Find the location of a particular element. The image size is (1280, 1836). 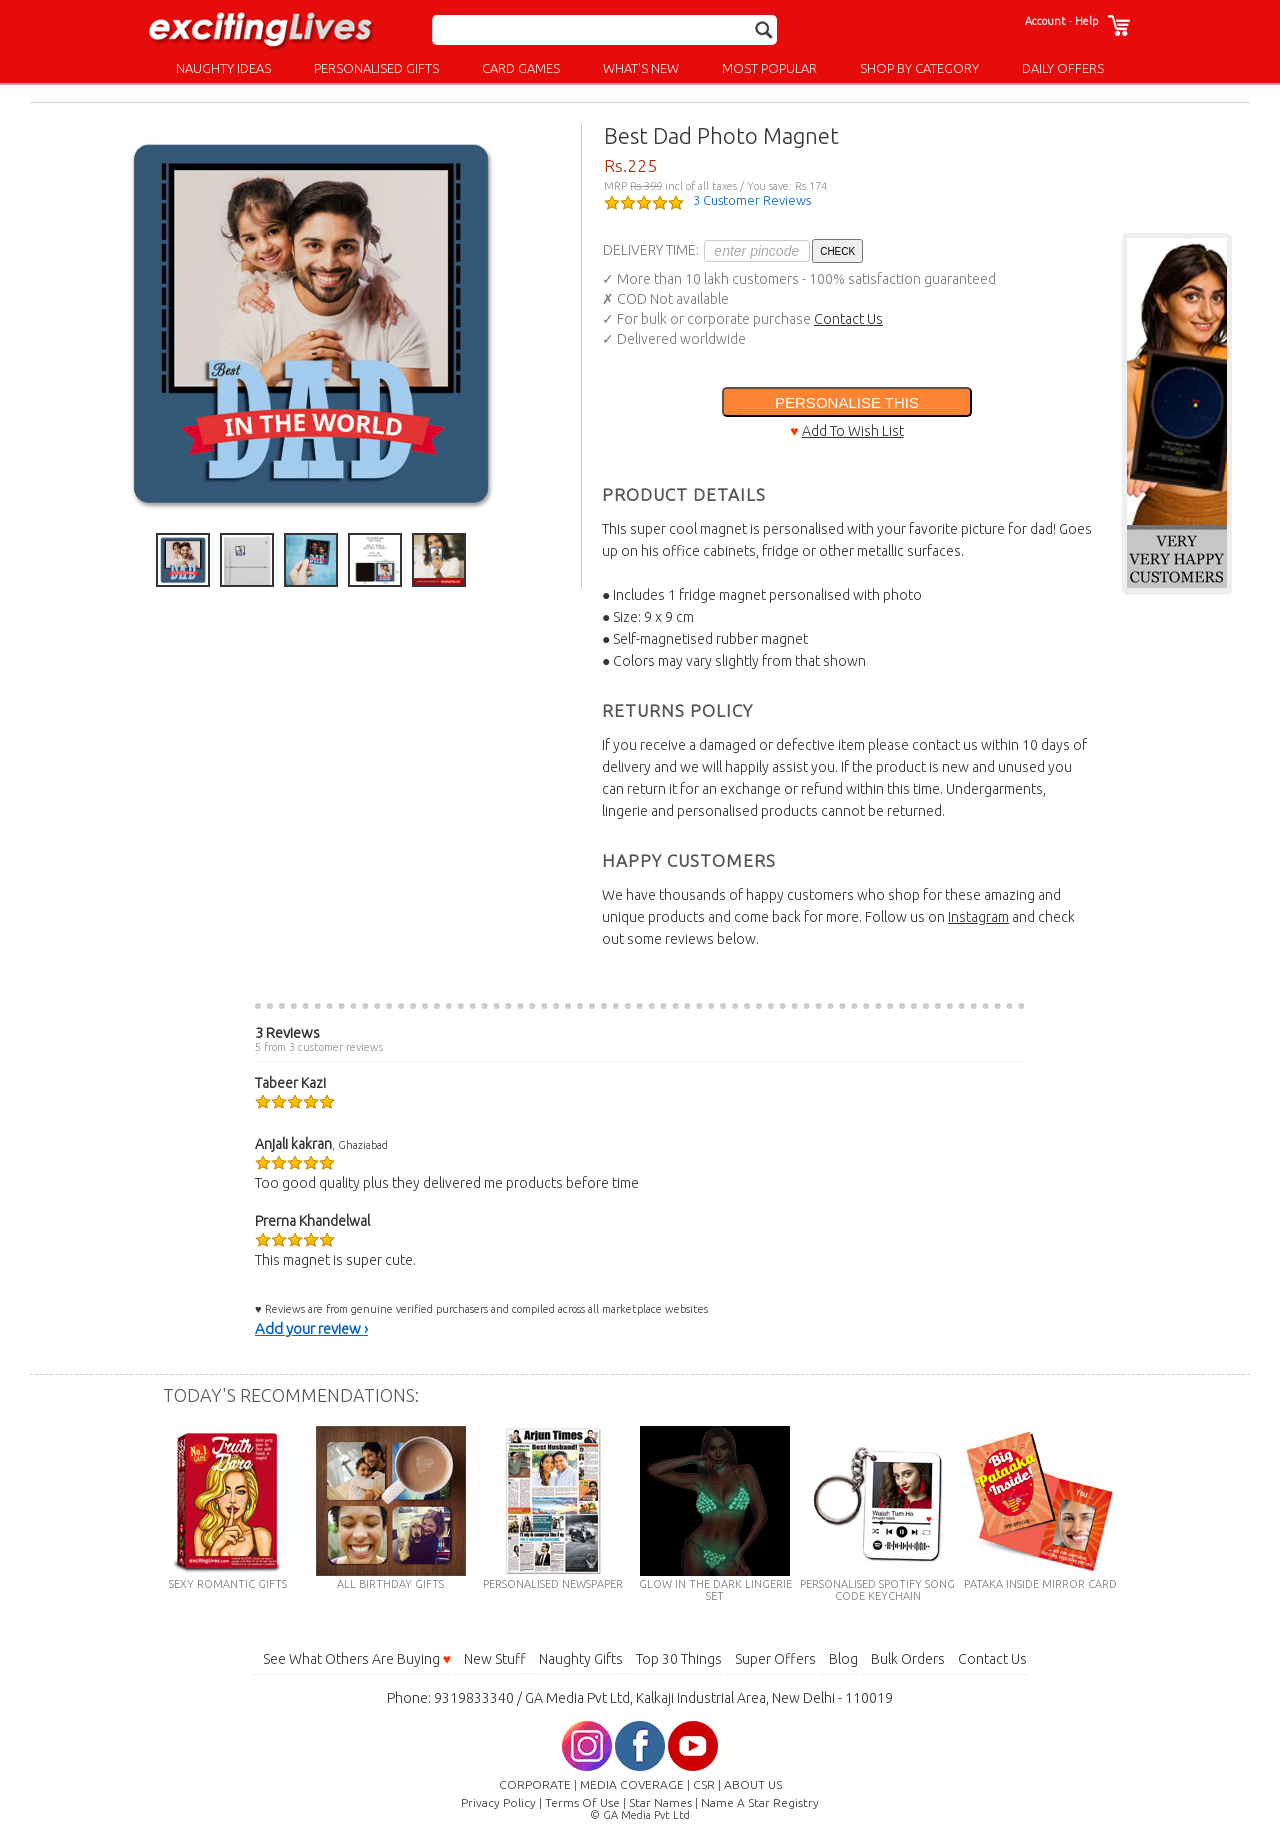

MOST POPULAR is located at coordinates (769, 68).